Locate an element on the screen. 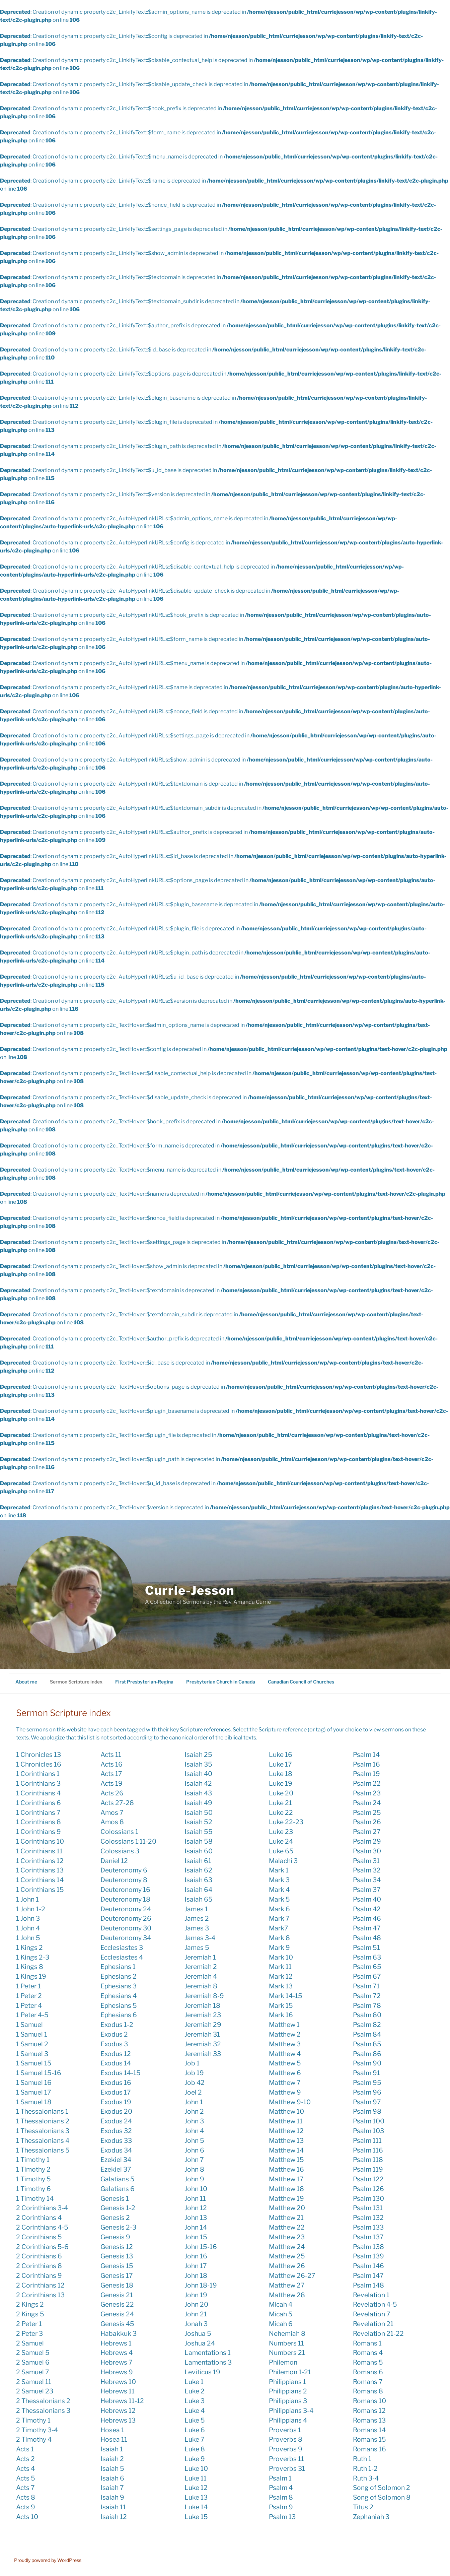 This screenshot has height=2576, width=450. Psalm 116 [Psalm 116 (1 item)] is located at coordinates (368, 2150).